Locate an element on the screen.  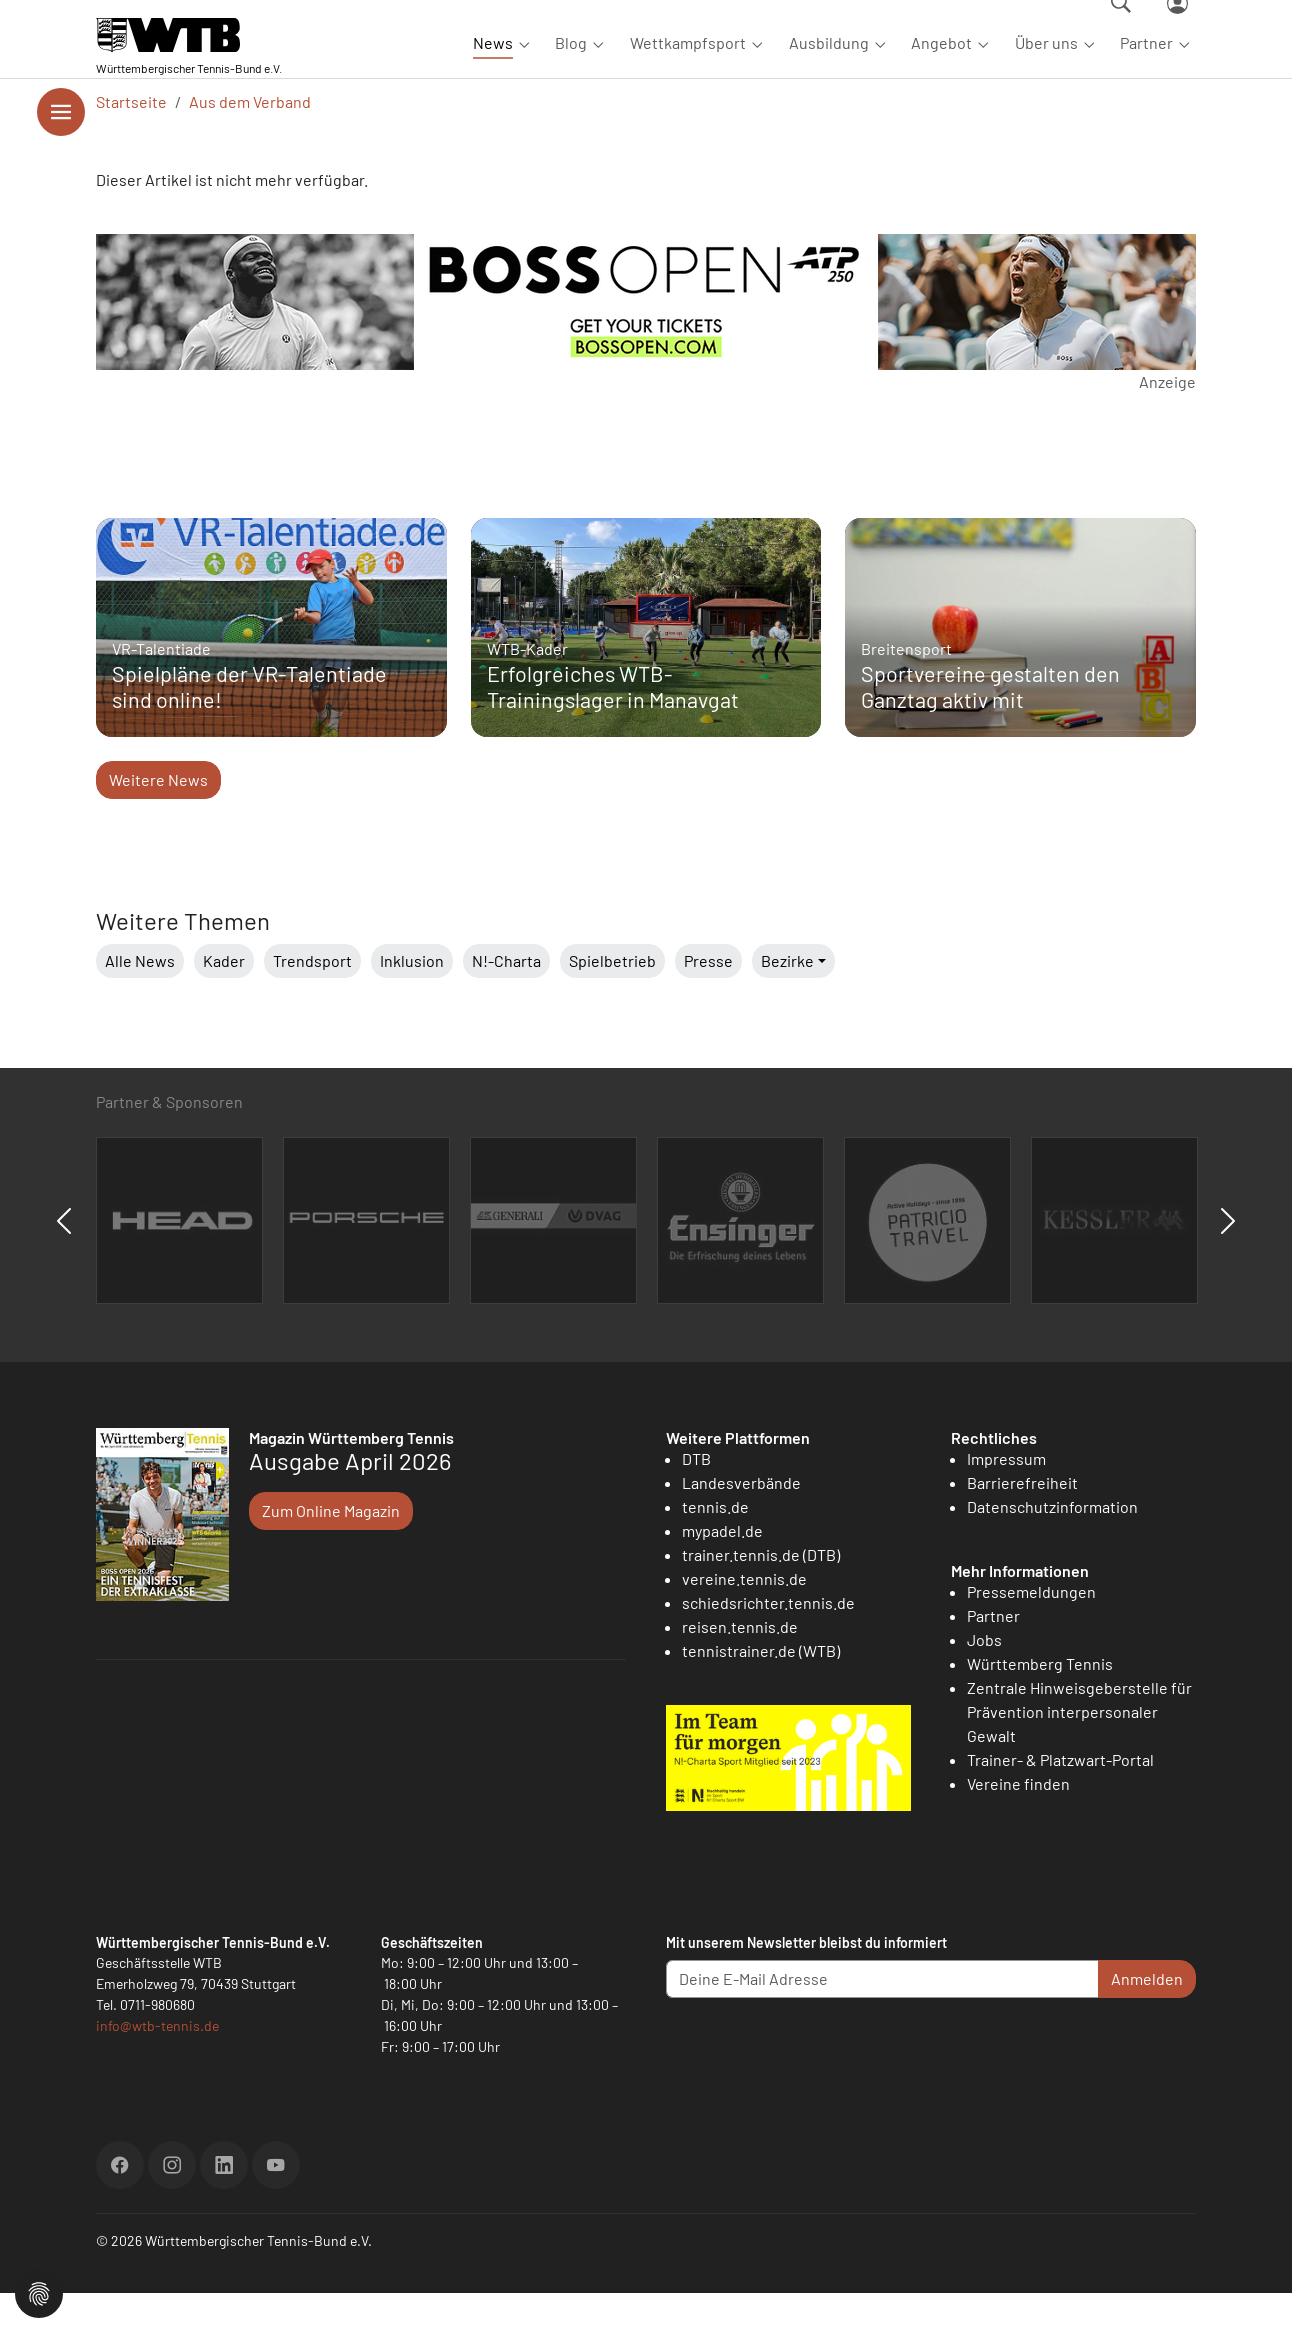
Next is located at coordinates (1228, 1261).